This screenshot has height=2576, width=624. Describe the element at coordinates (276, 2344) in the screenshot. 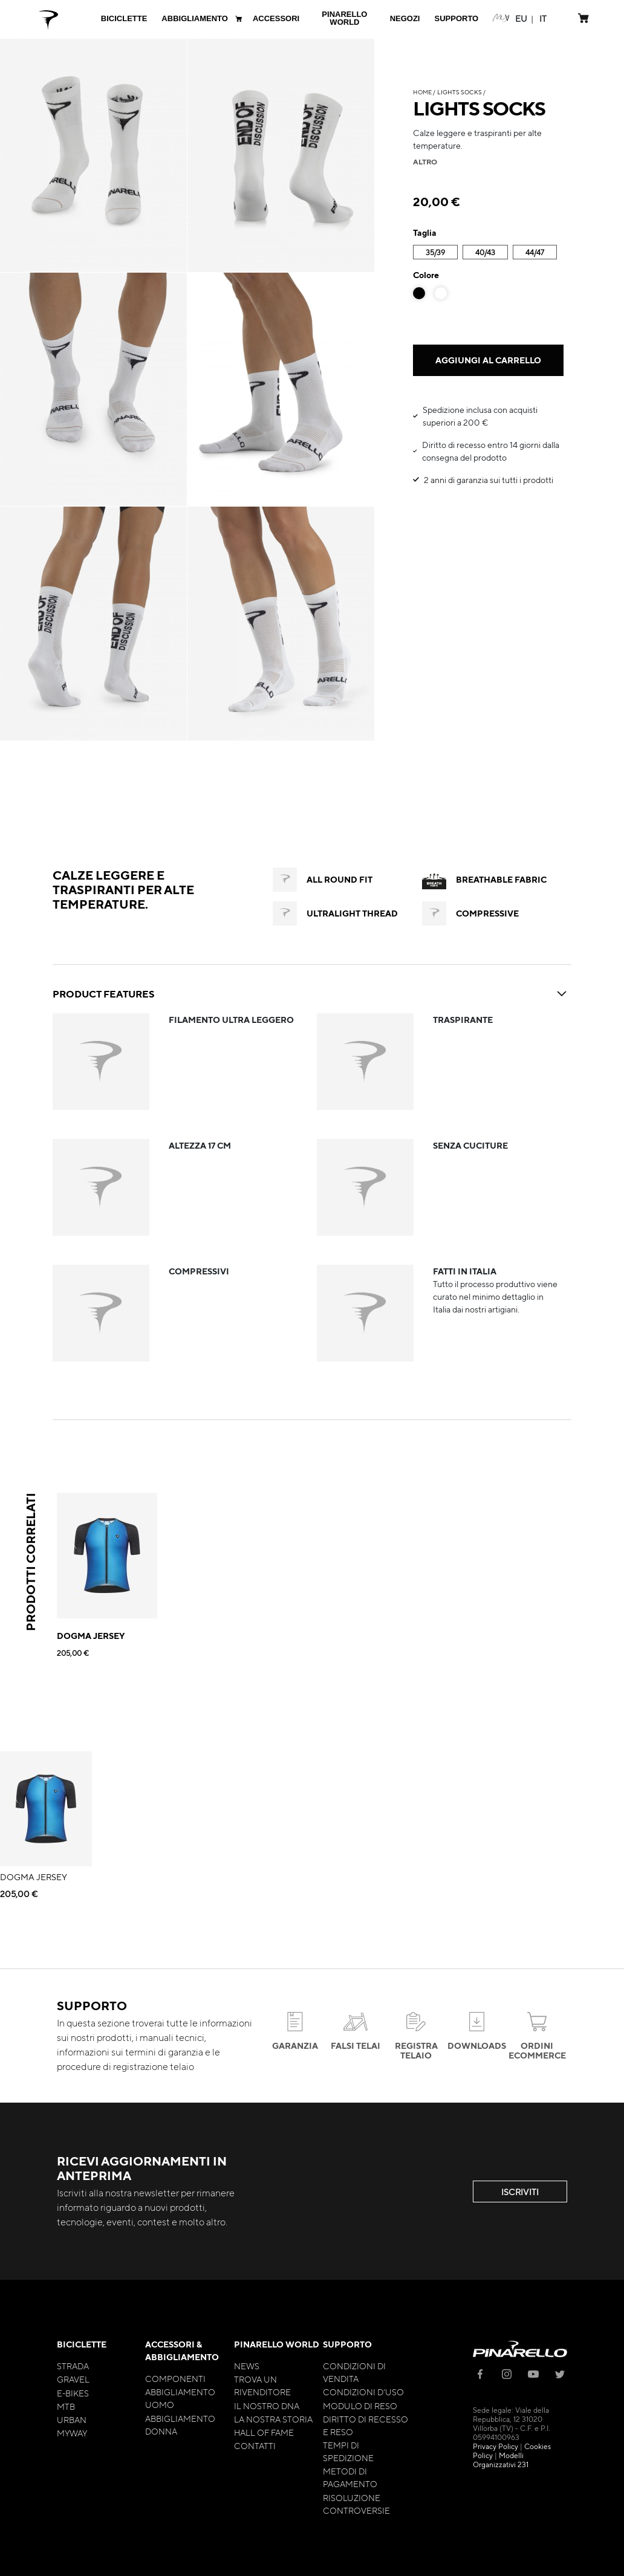

I see `Pinarello World` at that location.